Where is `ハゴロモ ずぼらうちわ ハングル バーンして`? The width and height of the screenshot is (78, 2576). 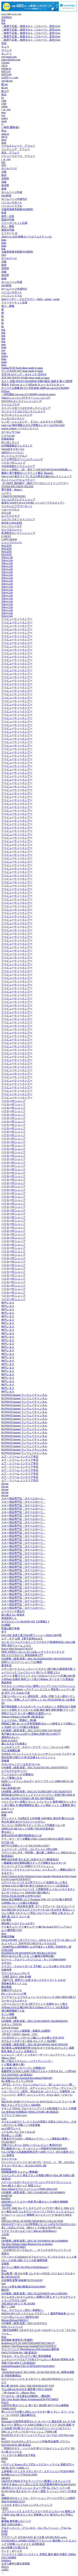 ハゴロモ ずぼらうちわ ハングル バーンして is located at coordinates (27, 2505).